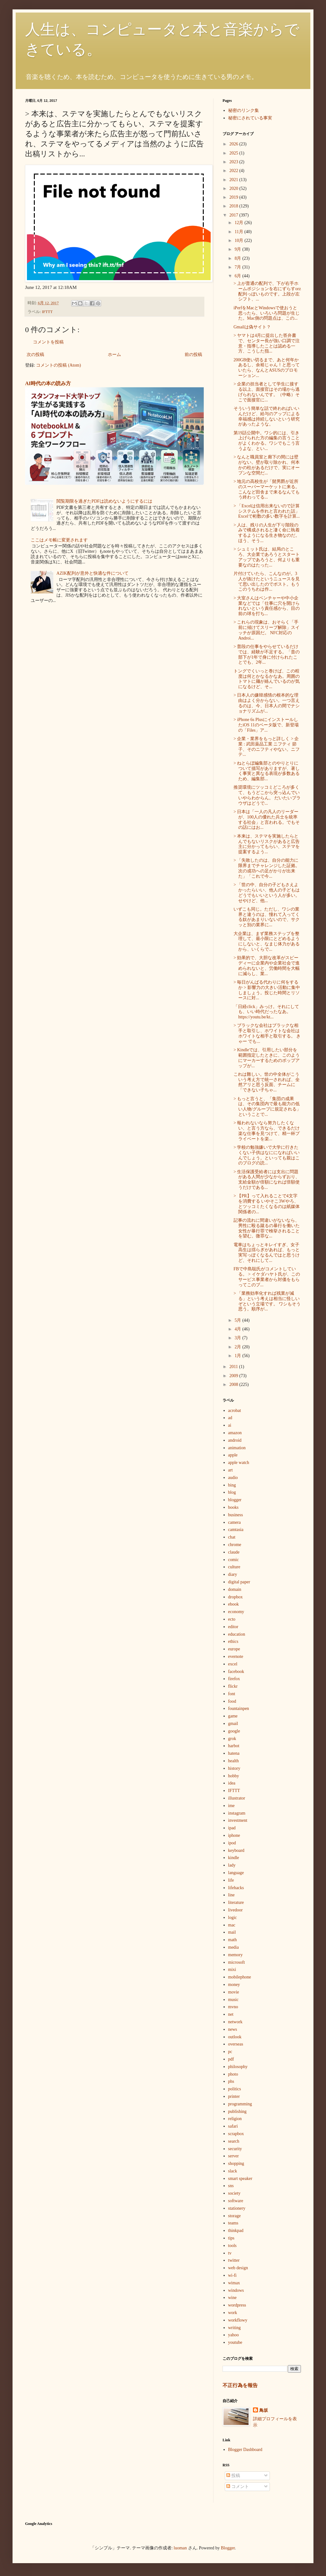 The width and height of the screenshot is (326, 2576). I want to click on tv, so click(230, 2253).